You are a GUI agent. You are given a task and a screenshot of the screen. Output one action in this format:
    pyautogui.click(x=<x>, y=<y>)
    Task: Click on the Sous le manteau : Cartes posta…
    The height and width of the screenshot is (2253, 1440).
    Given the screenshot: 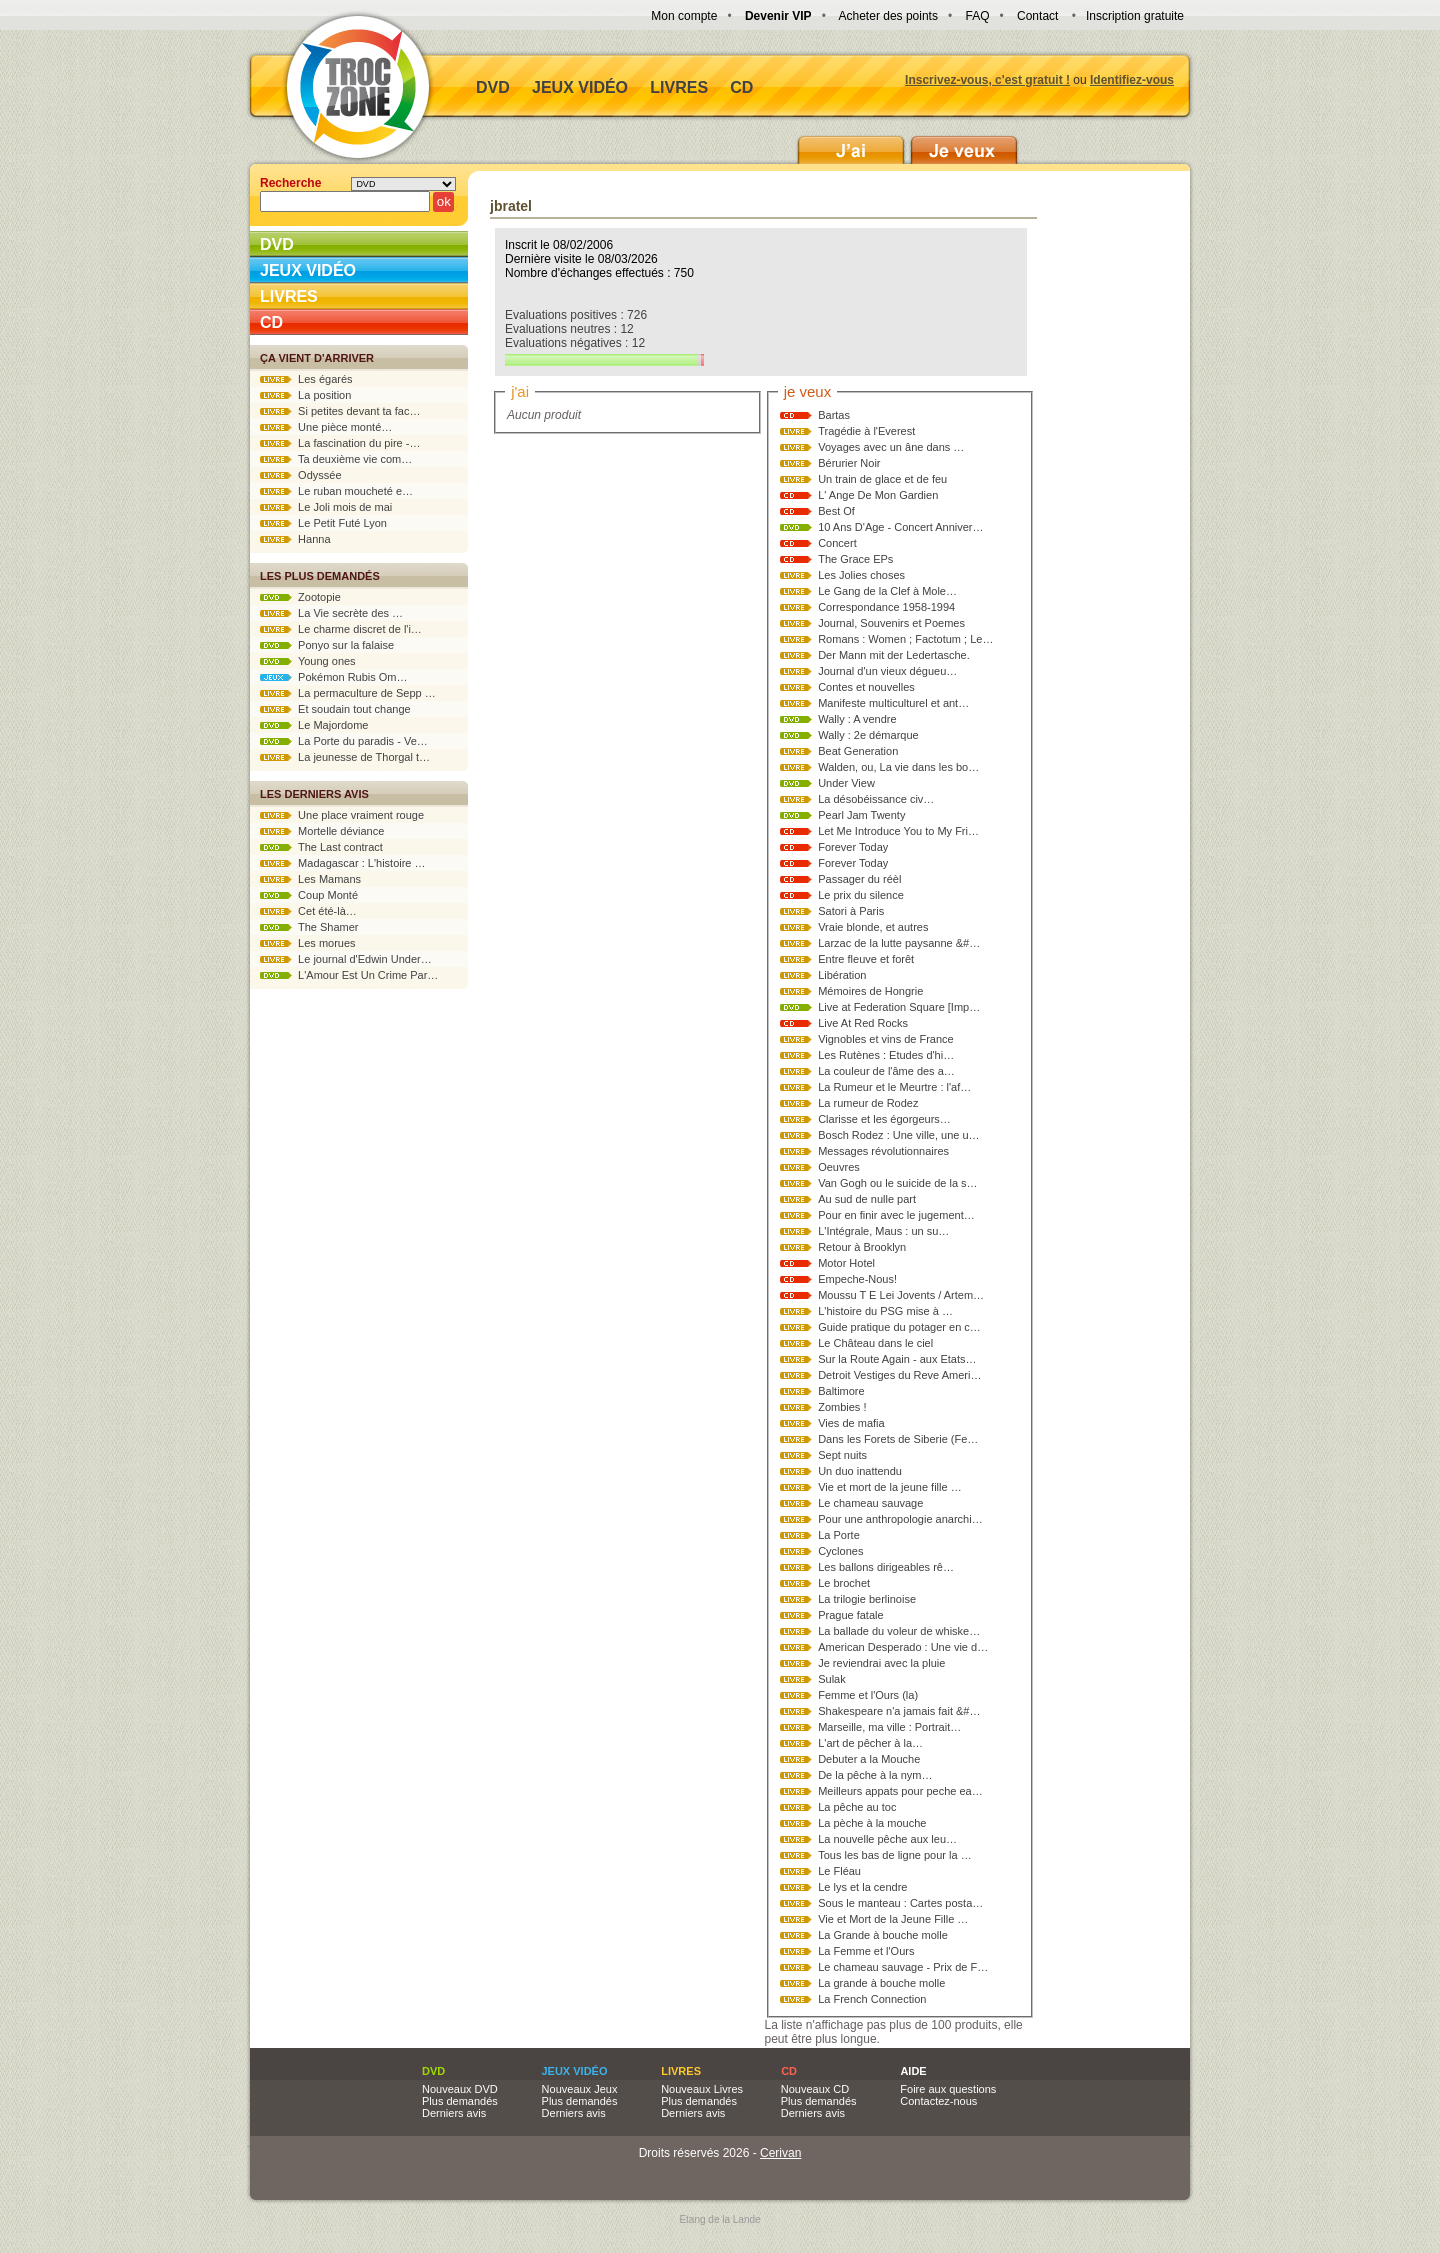 What is the action you would take?
    pyautogui.click(x=900, y=1903)
    